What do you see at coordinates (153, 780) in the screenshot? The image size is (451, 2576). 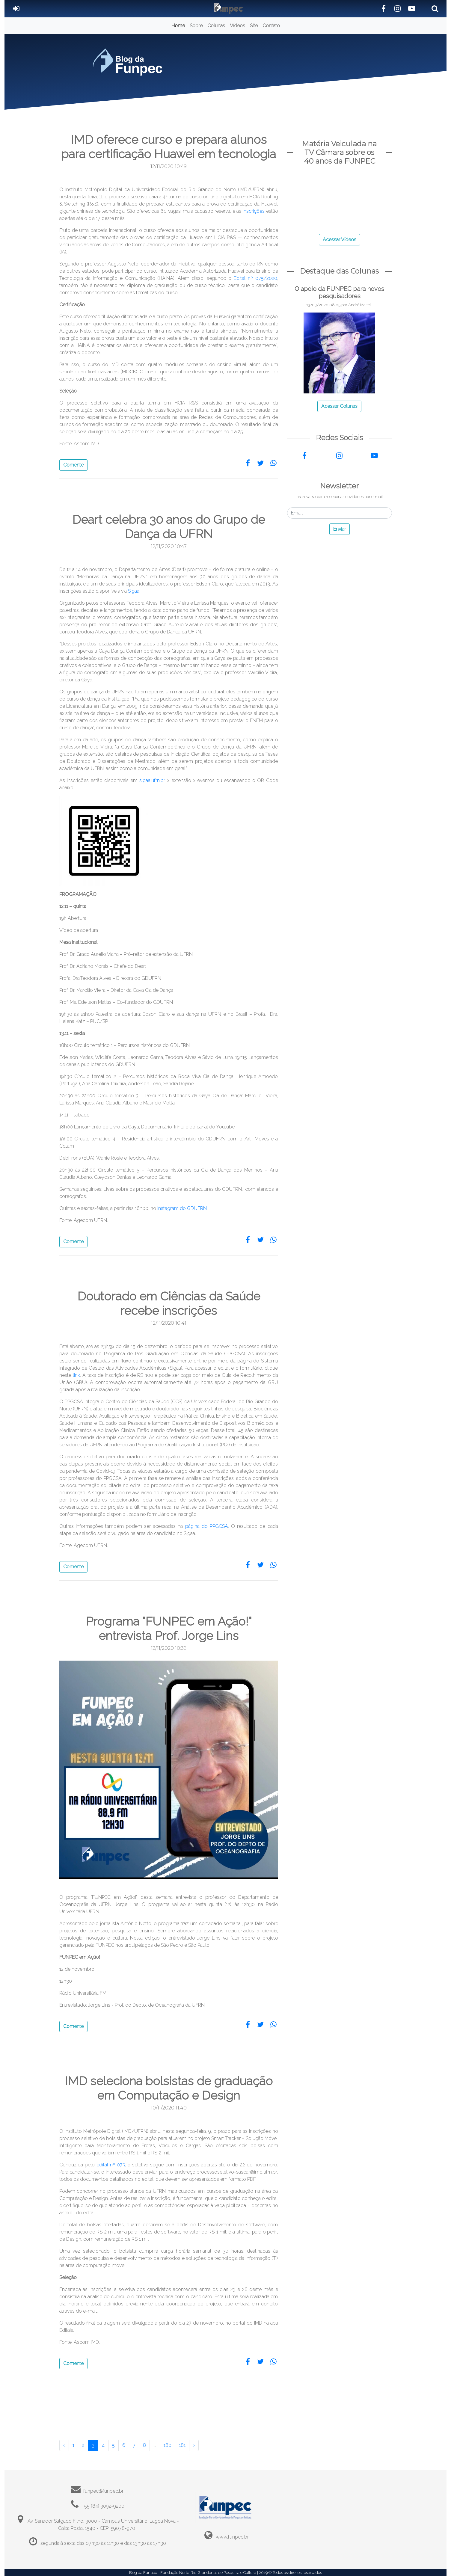 I see `sigaa.ufrn.br` at bounding box center [153, 780].